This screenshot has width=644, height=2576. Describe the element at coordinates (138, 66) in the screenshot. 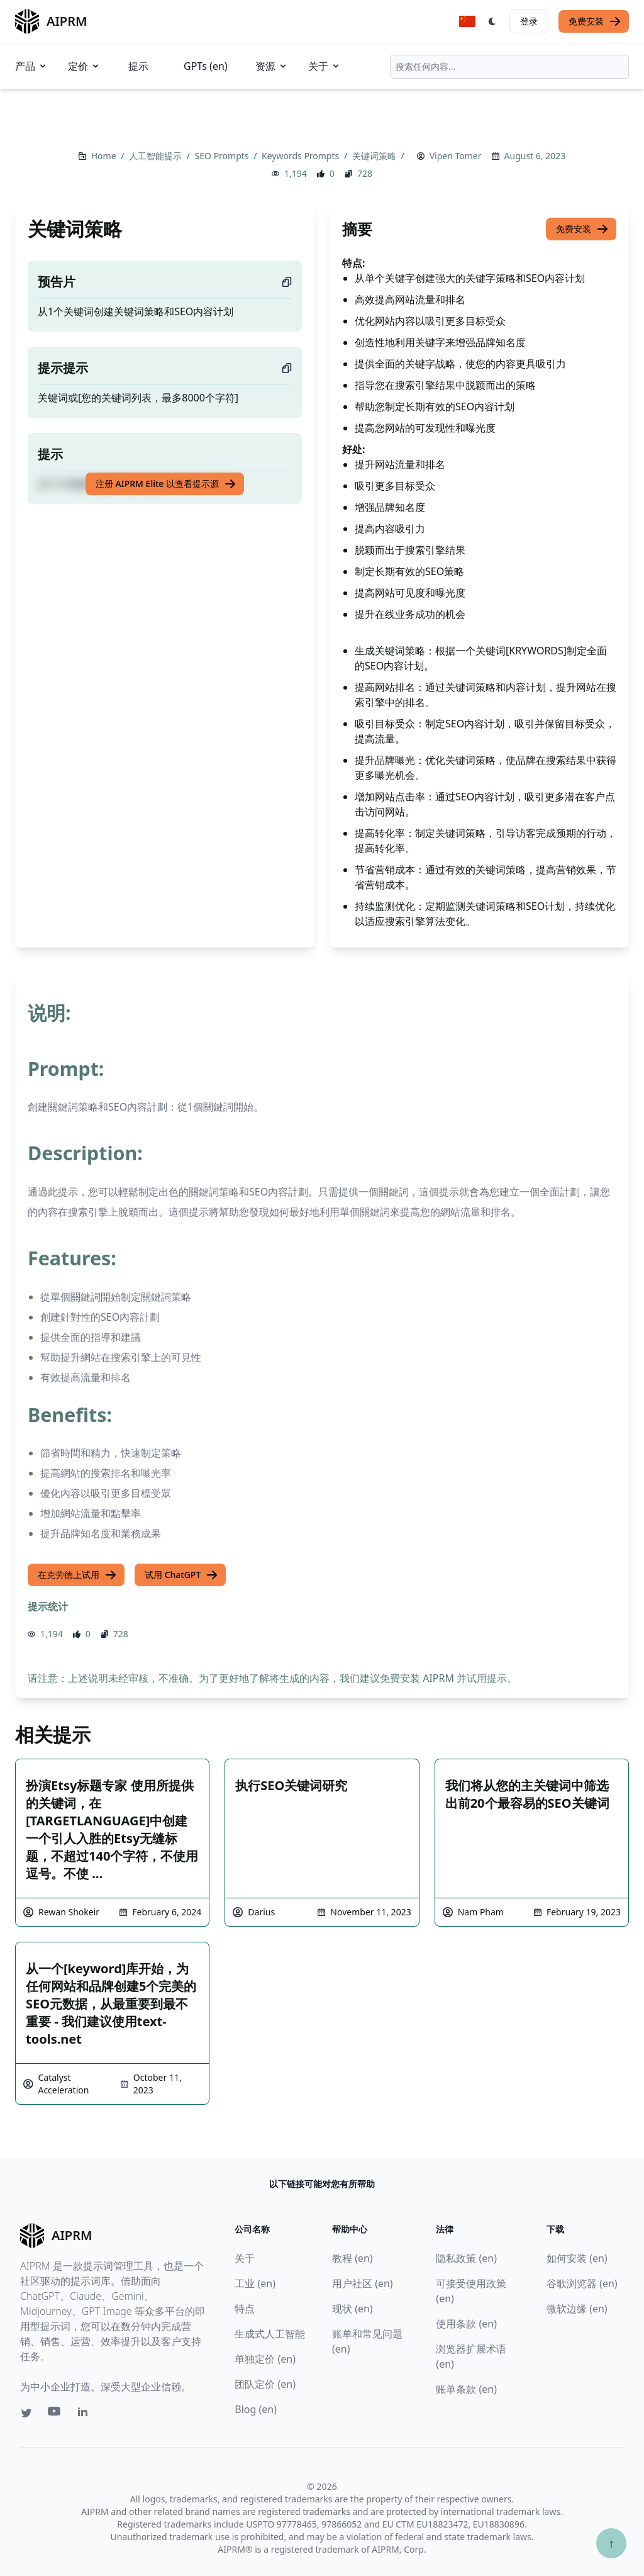

I see `提示` at that location.